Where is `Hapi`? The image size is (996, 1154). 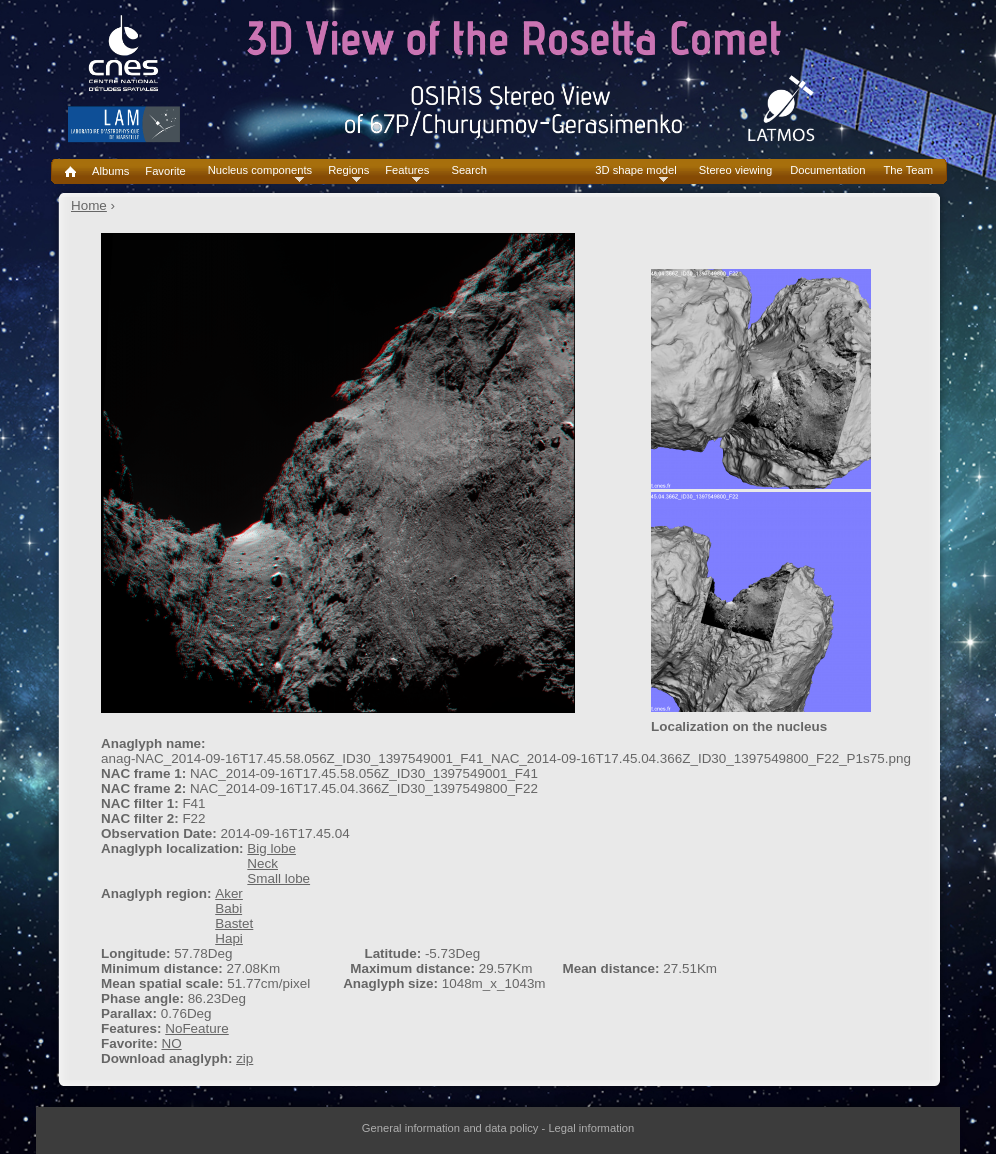 Hapi is located at coordinates (229, 938).